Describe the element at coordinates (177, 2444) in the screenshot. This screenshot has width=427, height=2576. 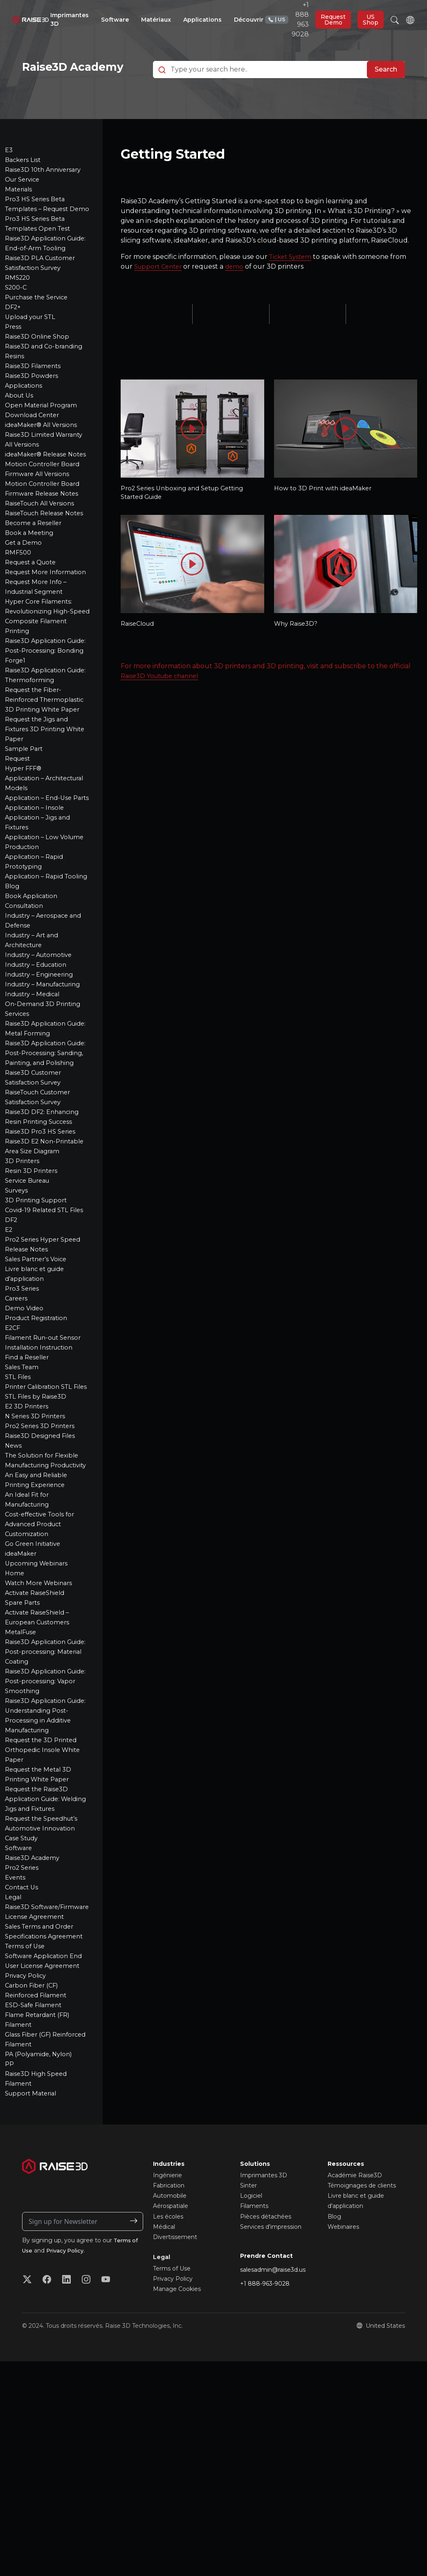
I see `Manage Cookies` at that location.